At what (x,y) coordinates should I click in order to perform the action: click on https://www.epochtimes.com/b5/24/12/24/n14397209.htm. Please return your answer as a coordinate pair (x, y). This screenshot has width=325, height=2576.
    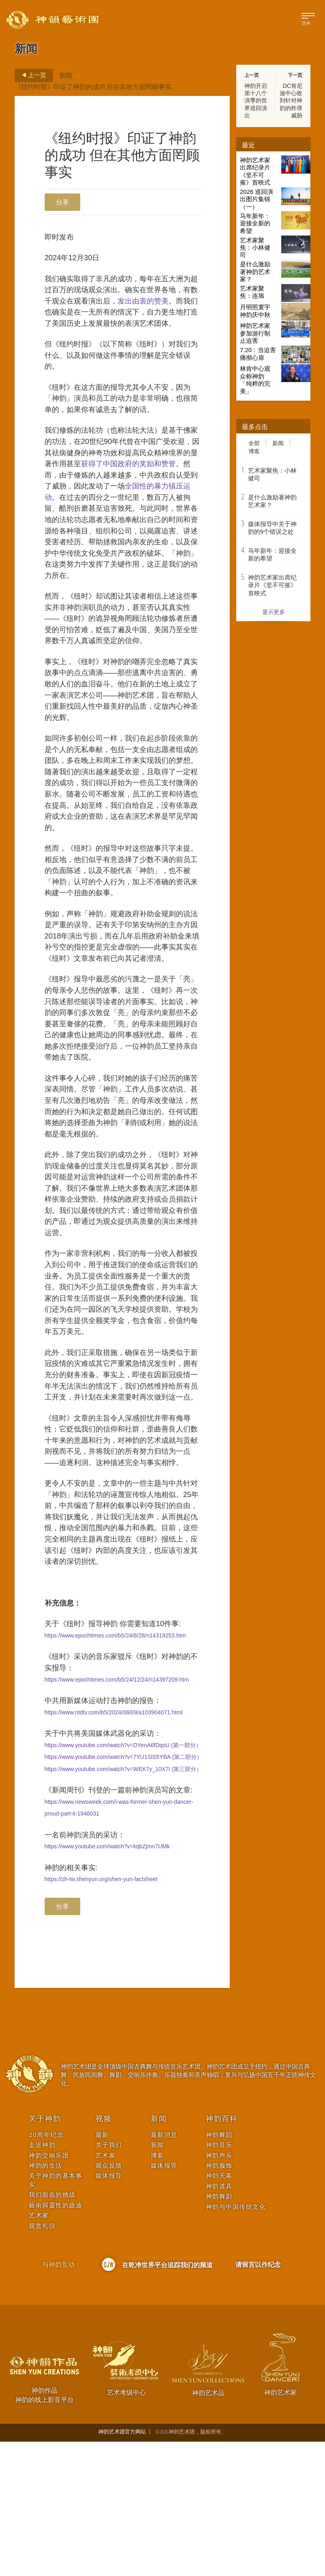
    Looking at the image, I should click on (117, 1803).